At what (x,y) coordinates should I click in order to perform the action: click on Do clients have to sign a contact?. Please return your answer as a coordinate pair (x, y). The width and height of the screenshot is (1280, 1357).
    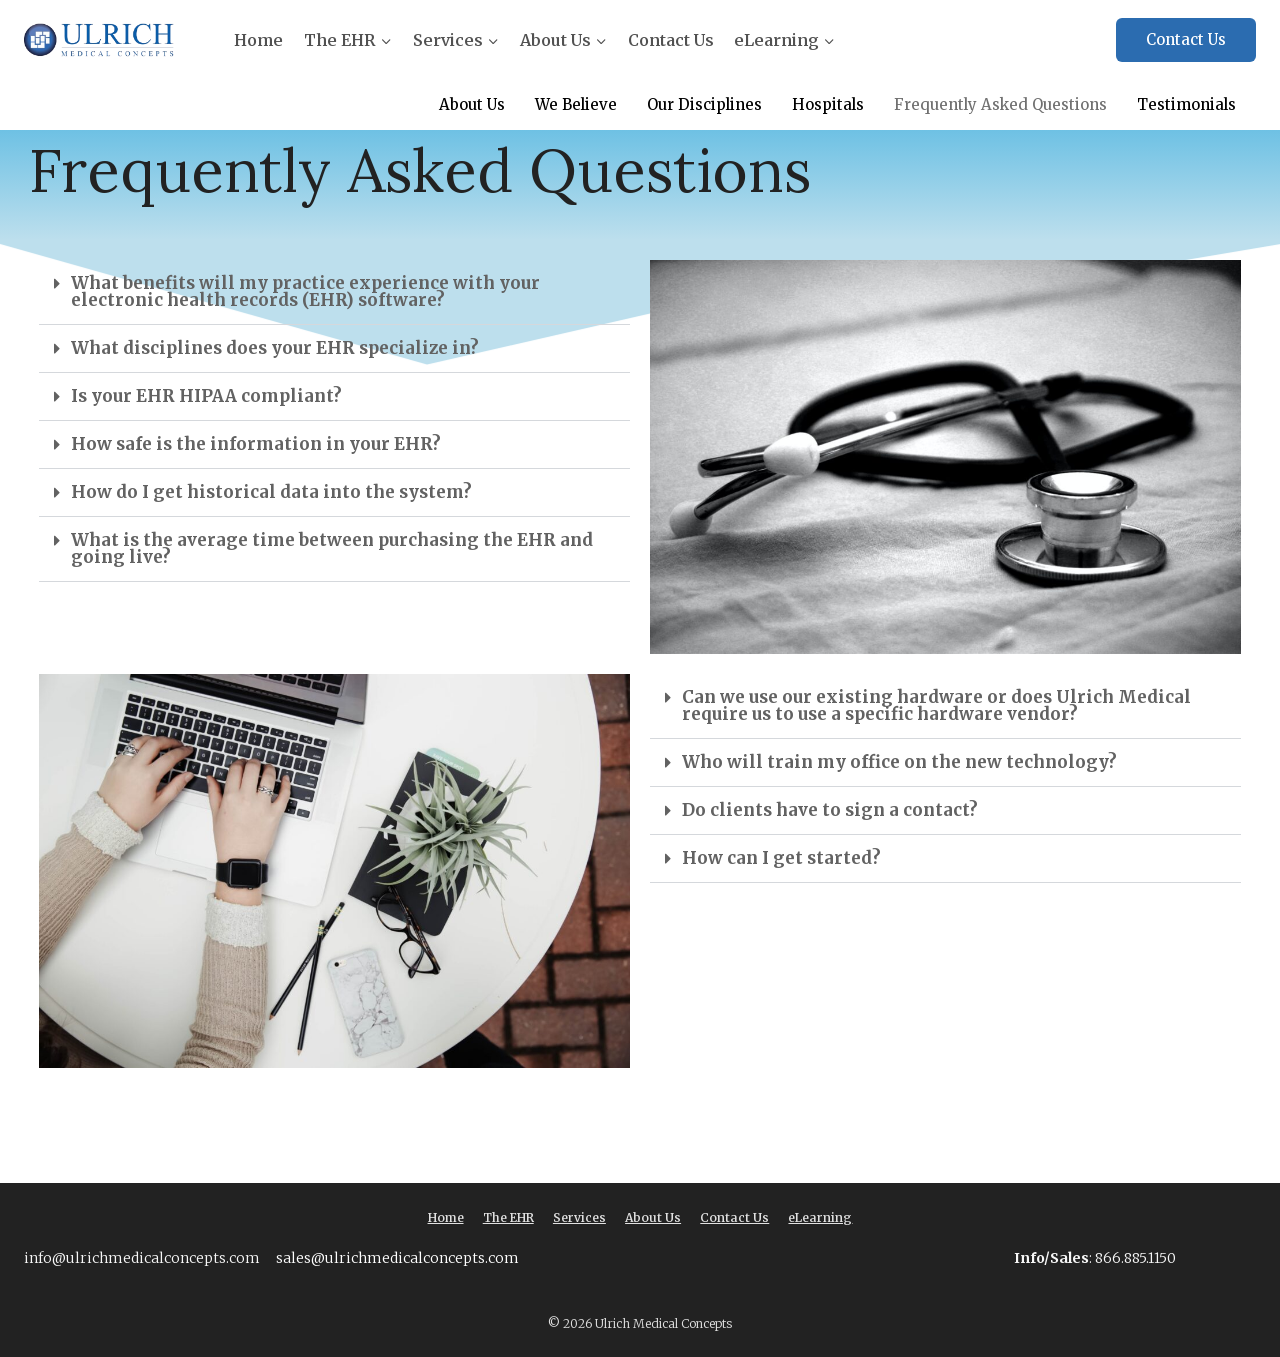
    Looking at the image, I should click on (830, 810).